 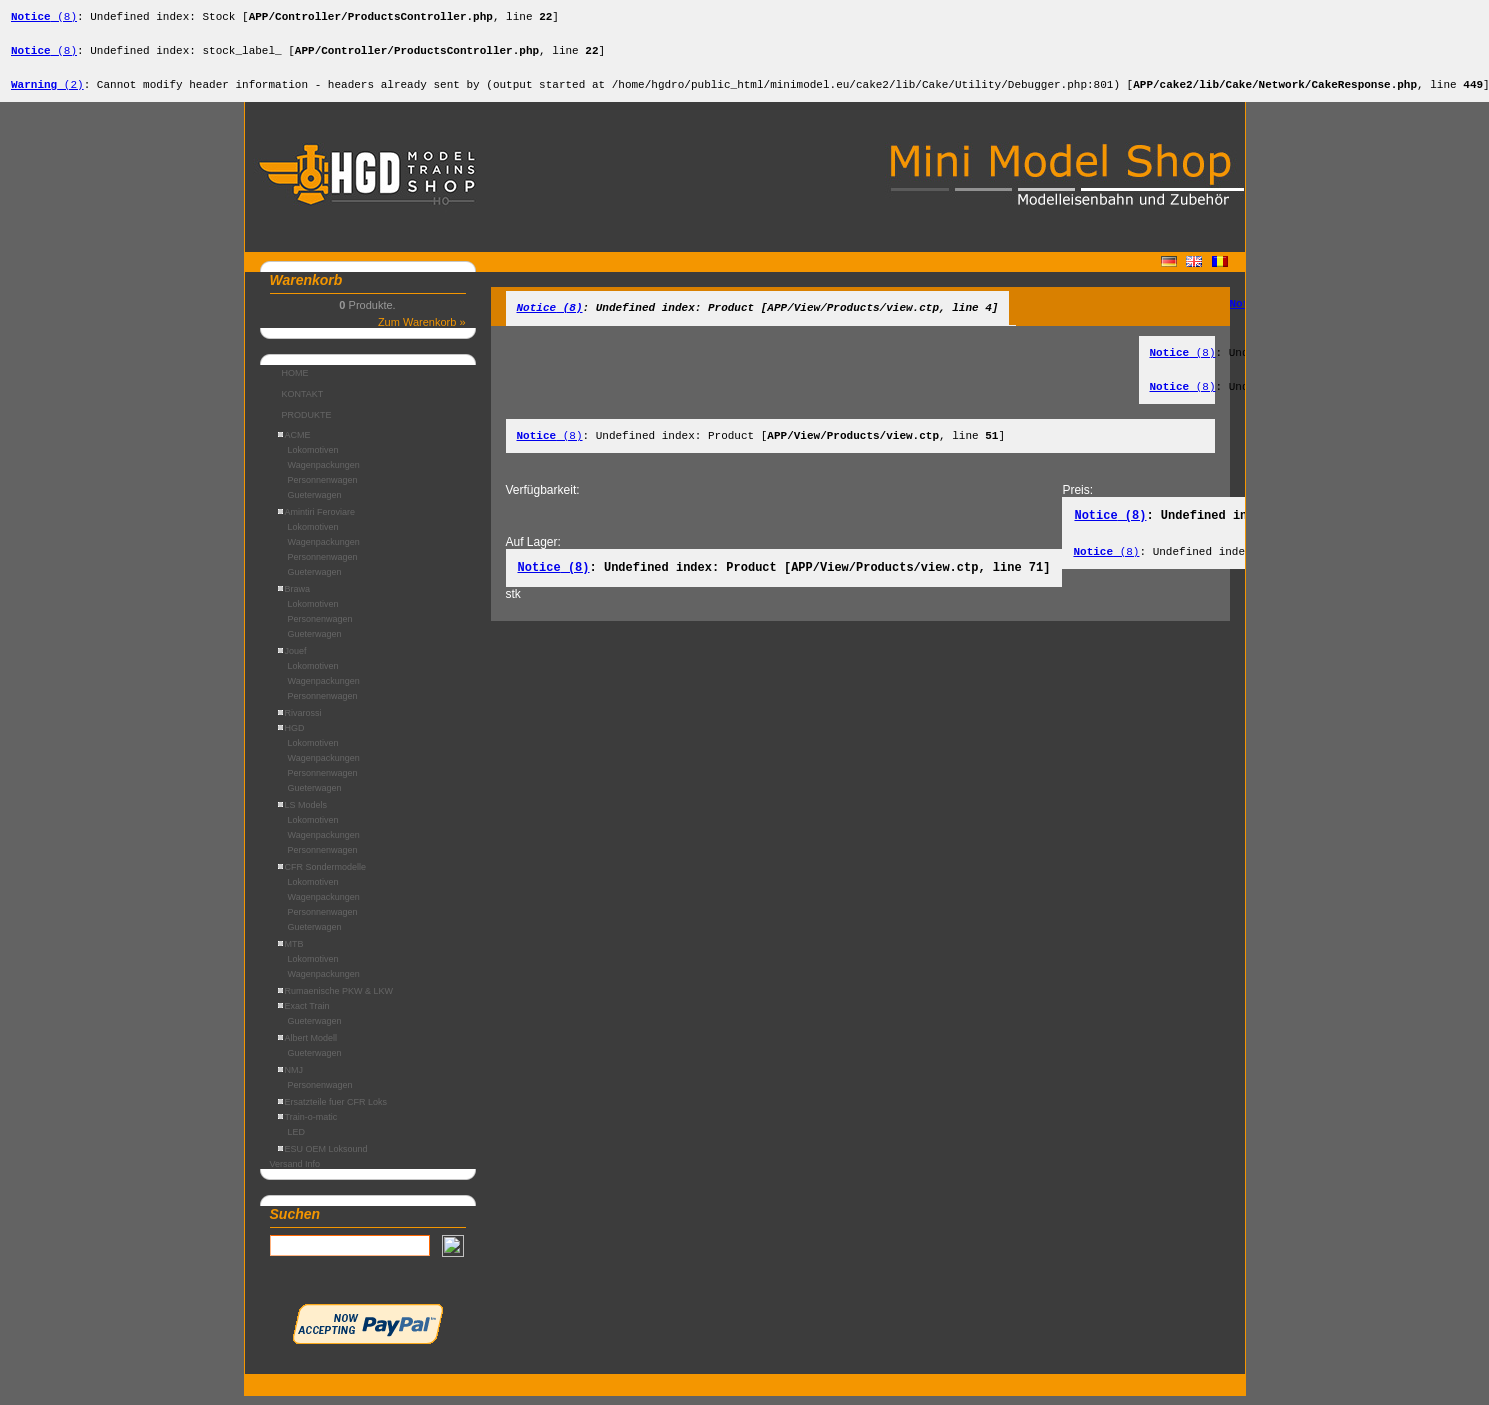 I want to click on Rumaenische PKW & LKW, so click(x=336, y=1000).